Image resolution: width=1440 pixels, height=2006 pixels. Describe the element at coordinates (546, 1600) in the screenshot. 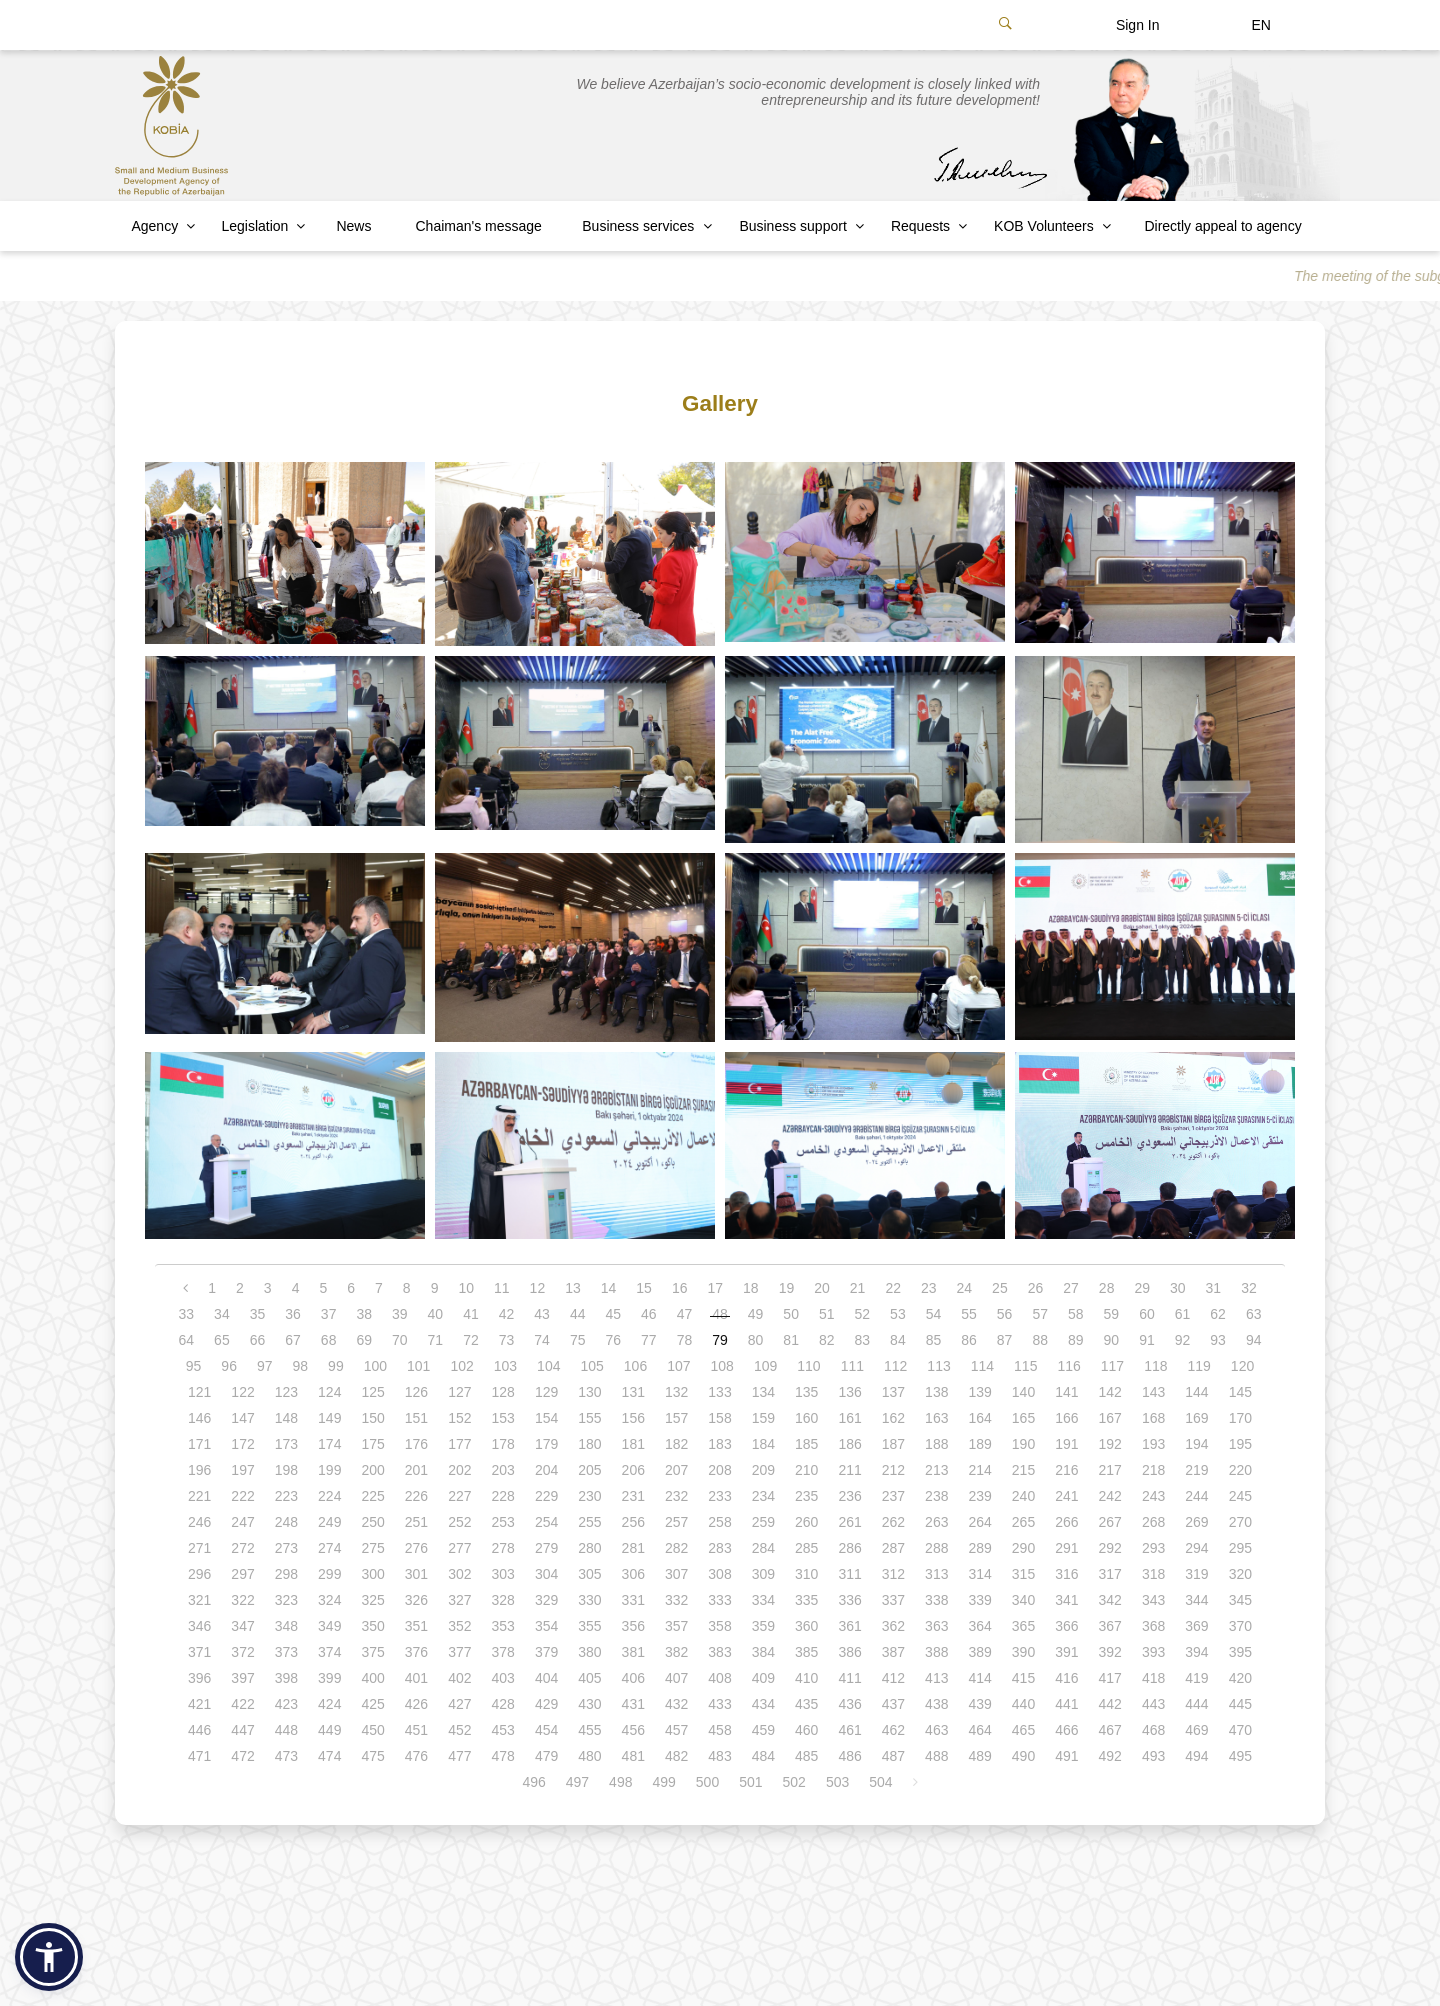

I see `329` at that location.